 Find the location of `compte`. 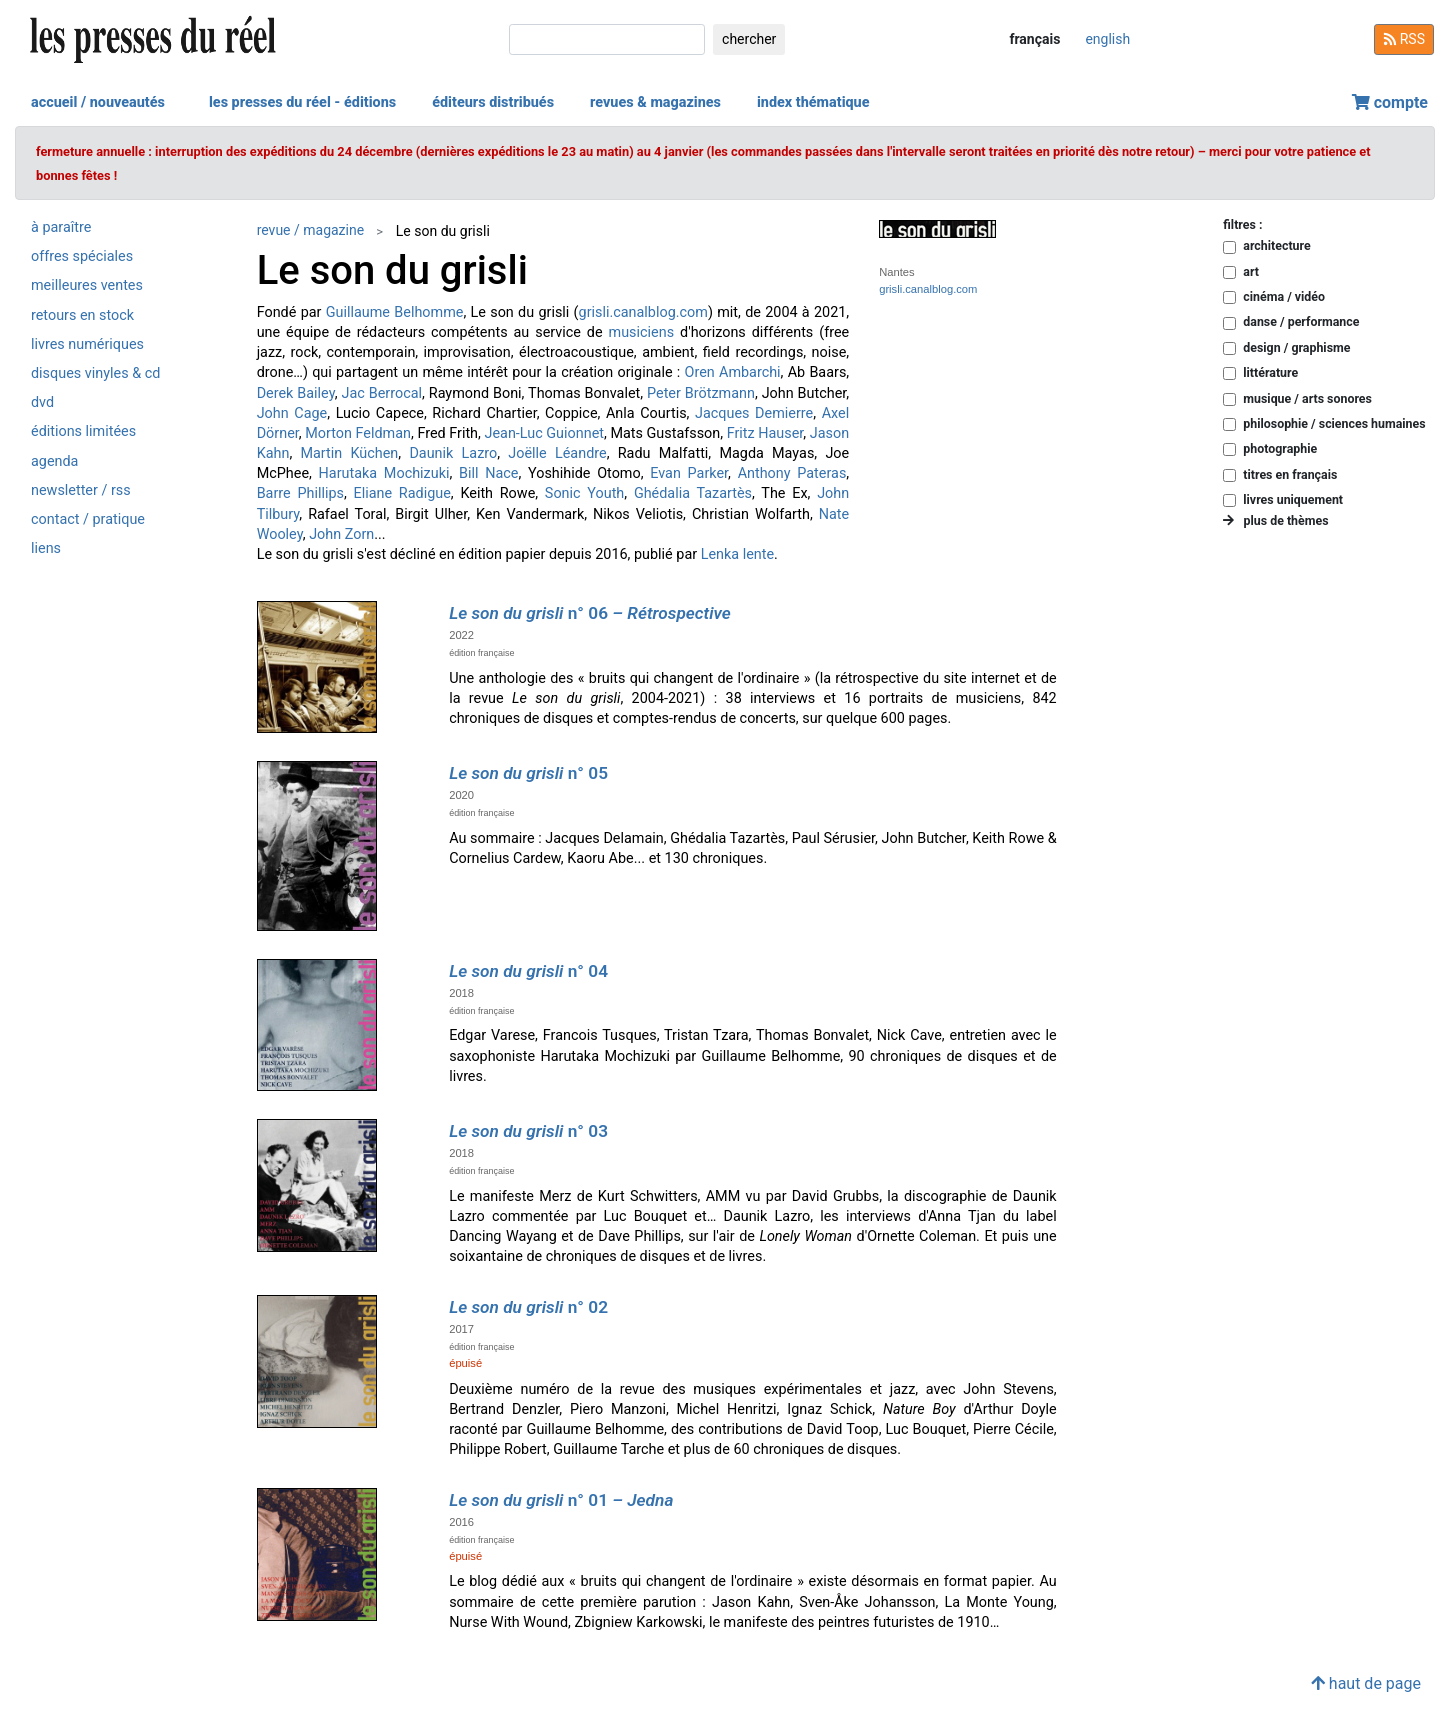

compte is located at coordinates (1390, 102).